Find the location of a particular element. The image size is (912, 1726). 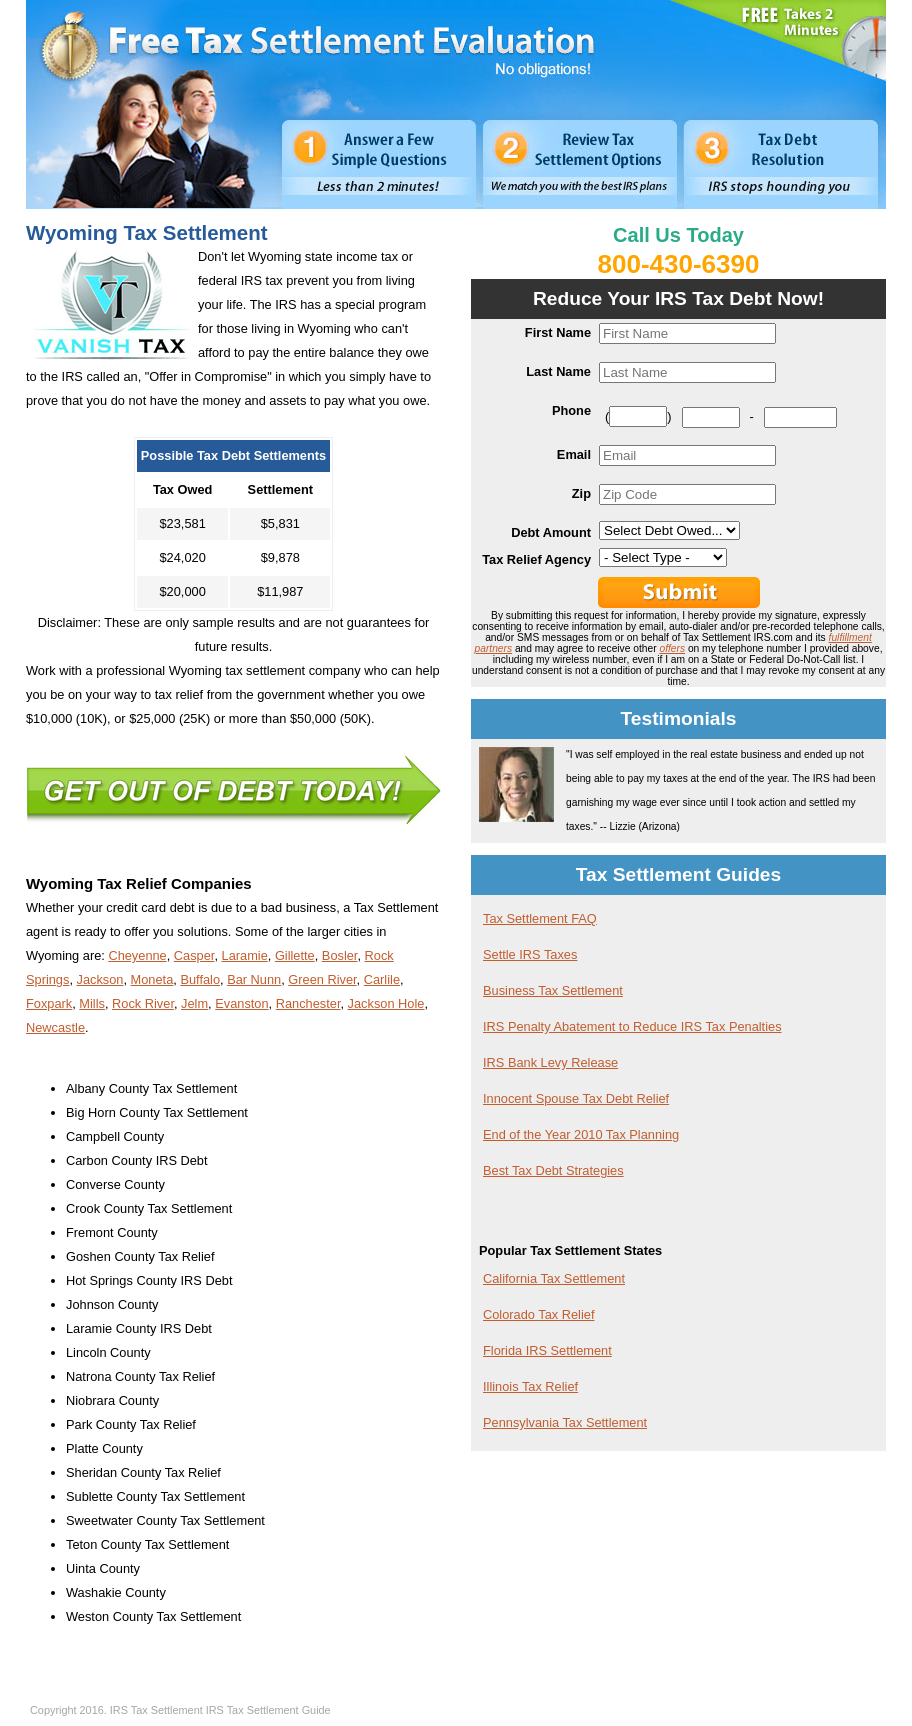

800-430-6390 is located at coordinates (679, 264).